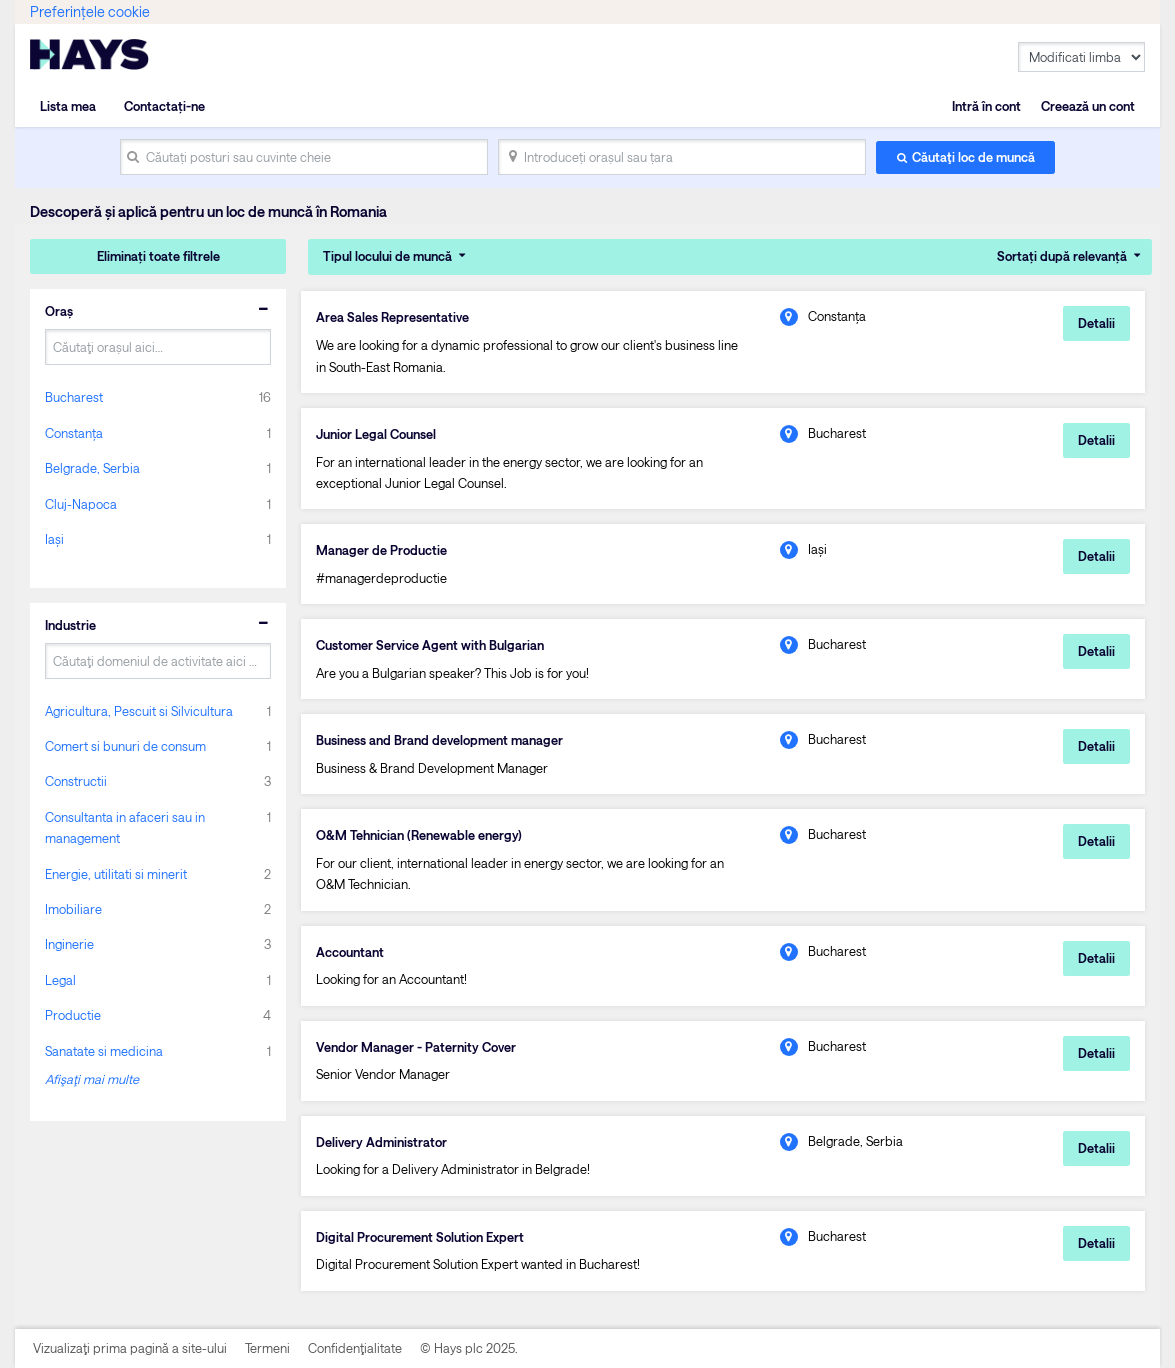 The width and height of the screenshot is (1175, 1368). Describe the element at coordinates (74, 397) in the screenshot. I see `Bucharest` at that location.